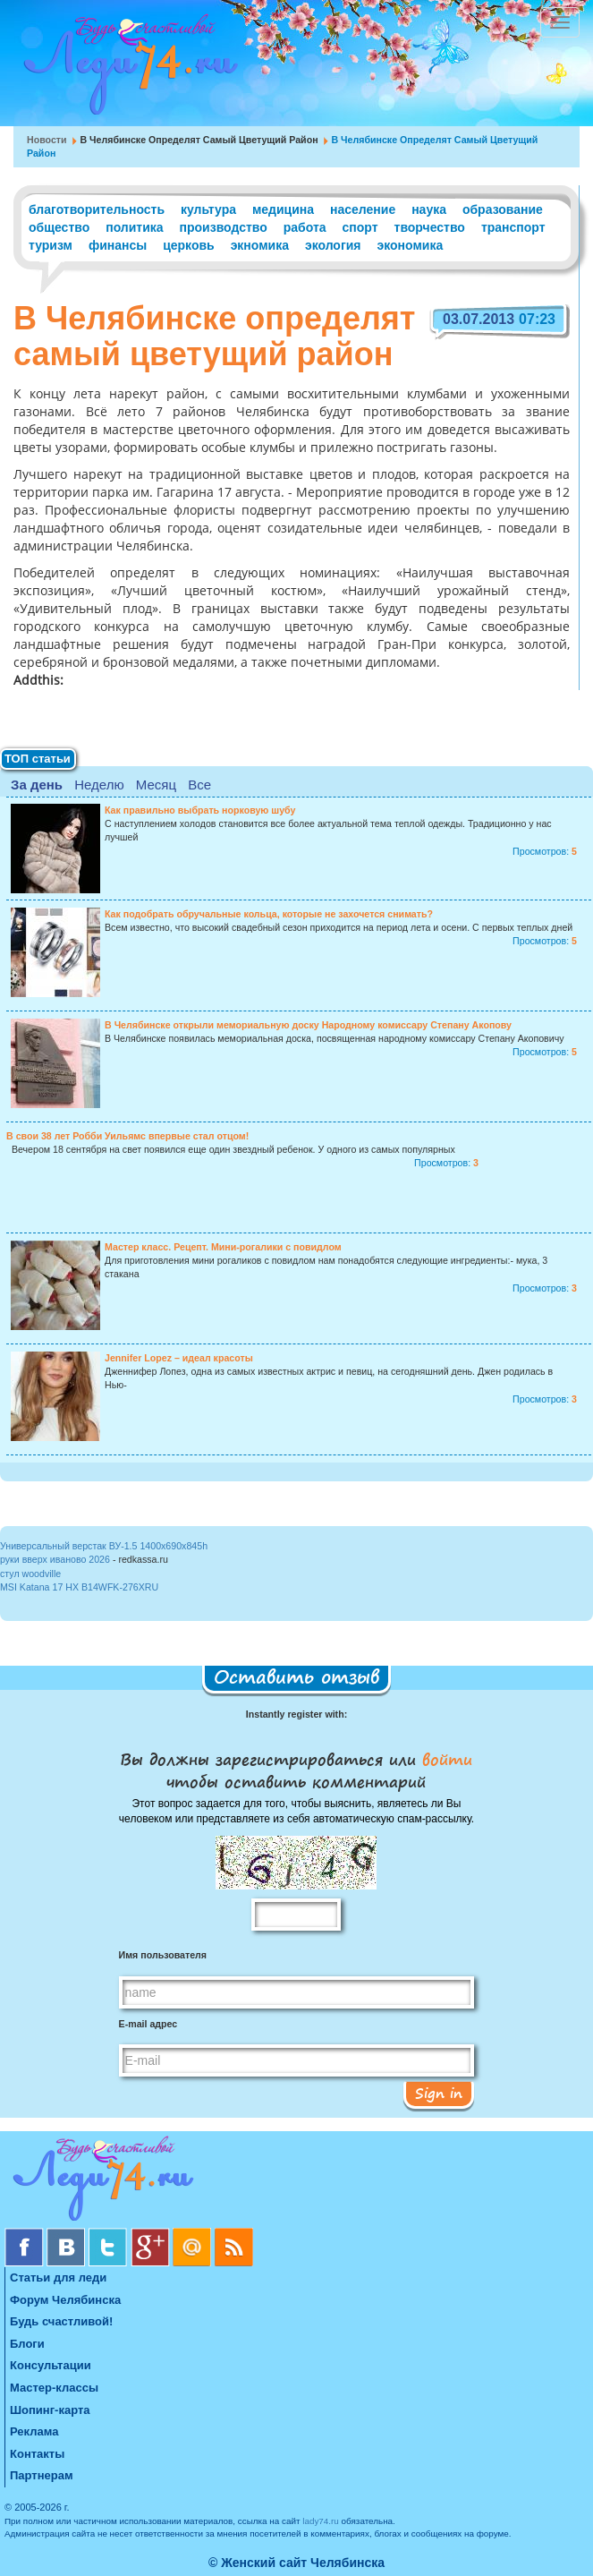 This screenshot has height=2576, width=593. What do you see at coordinates (148, 2023) in the screenshot?
I see `E-mail адрес` at bounding box center [148, 2023].